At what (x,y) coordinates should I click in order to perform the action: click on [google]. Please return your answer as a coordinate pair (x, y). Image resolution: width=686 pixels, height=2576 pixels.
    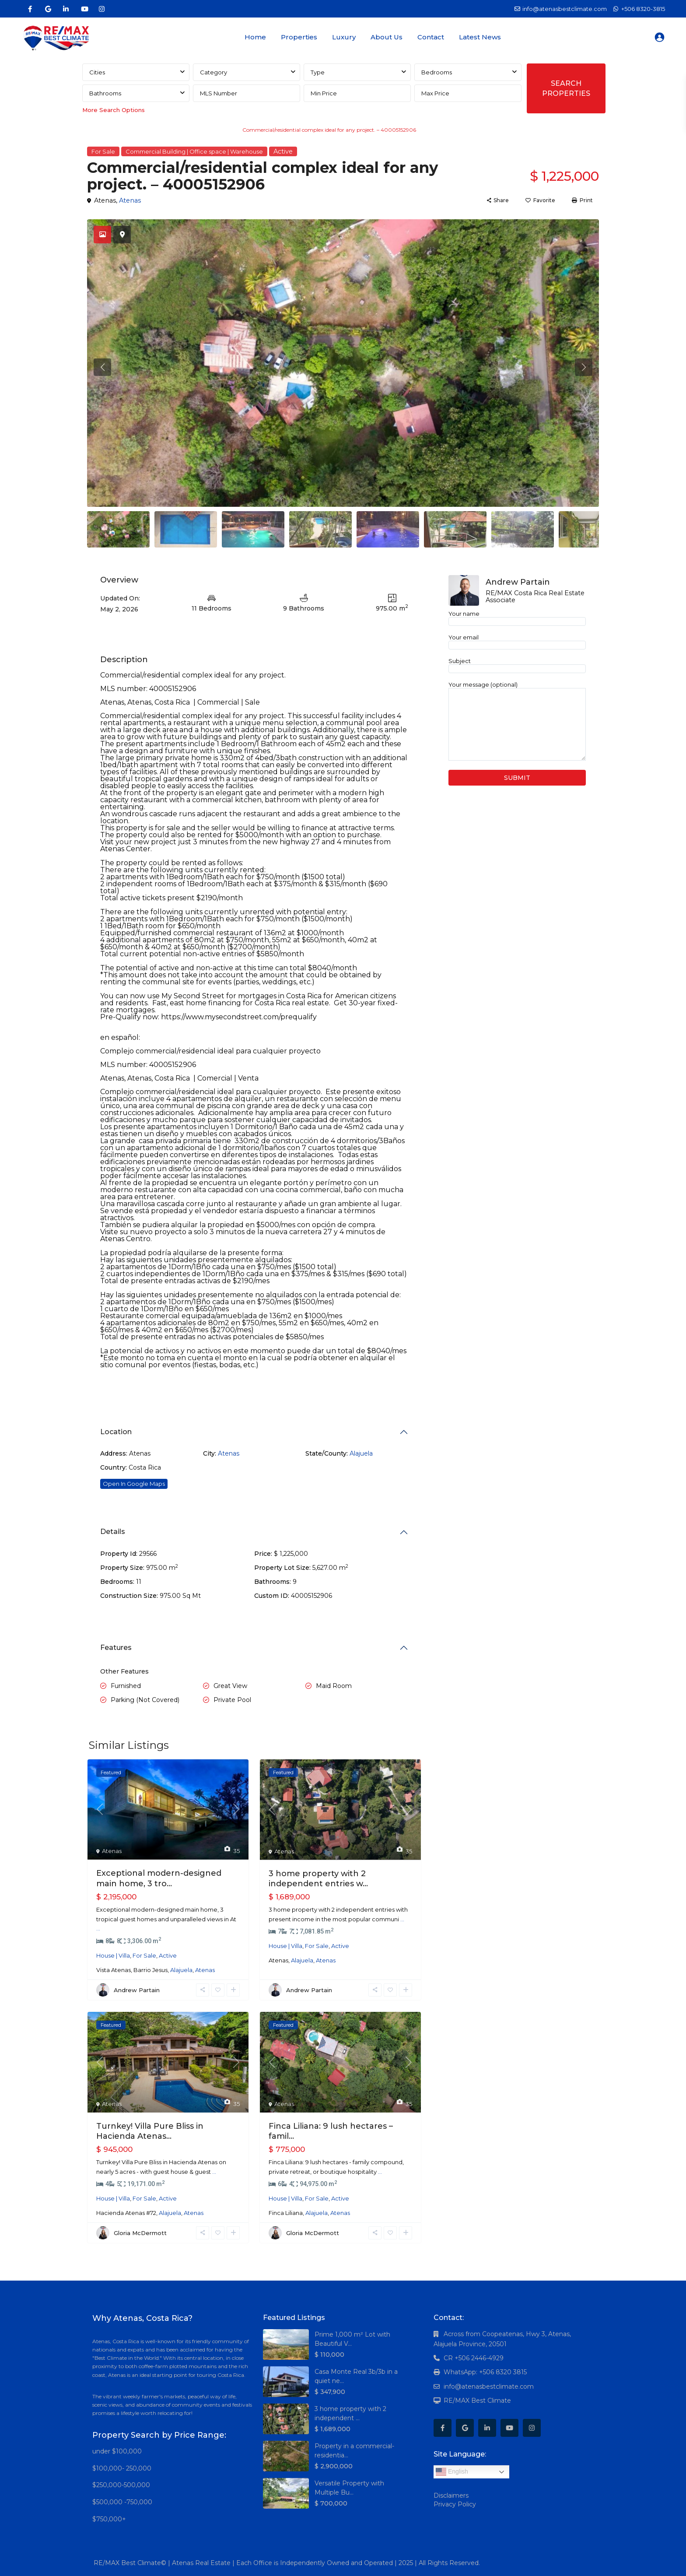
    Looking at the image, I should click on (48, 9).